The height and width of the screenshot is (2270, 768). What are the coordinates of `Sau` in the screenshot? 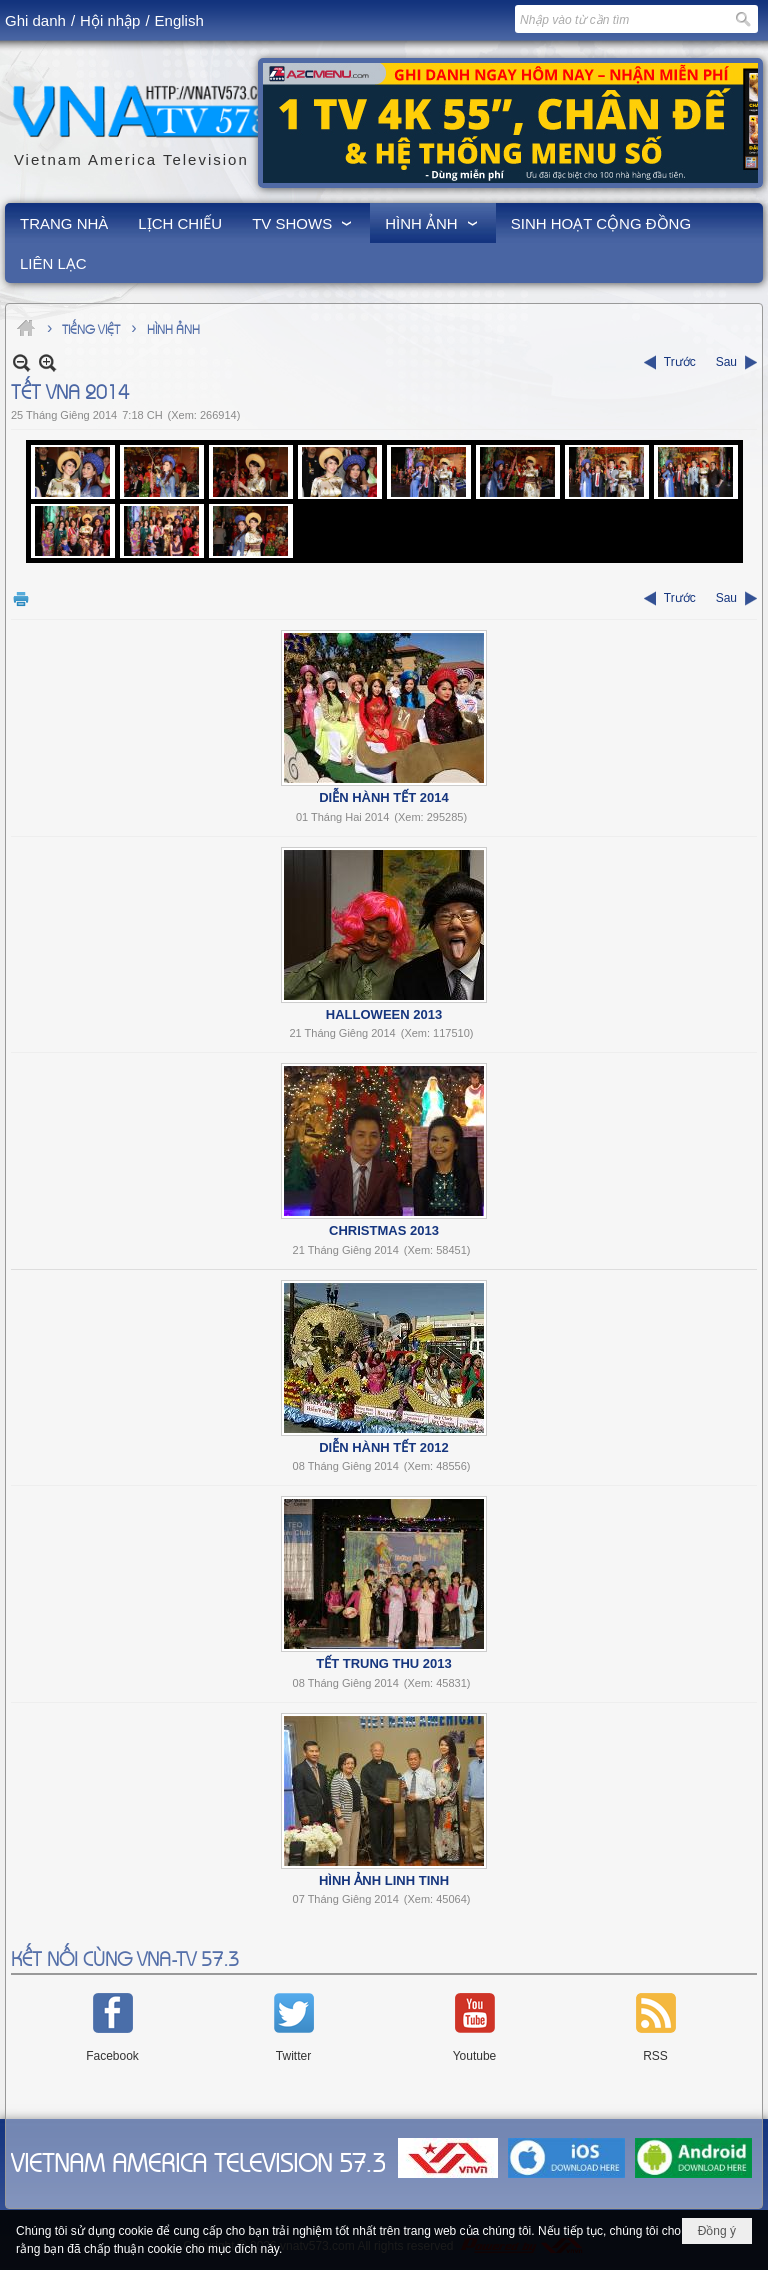 It's located at (726, 362).